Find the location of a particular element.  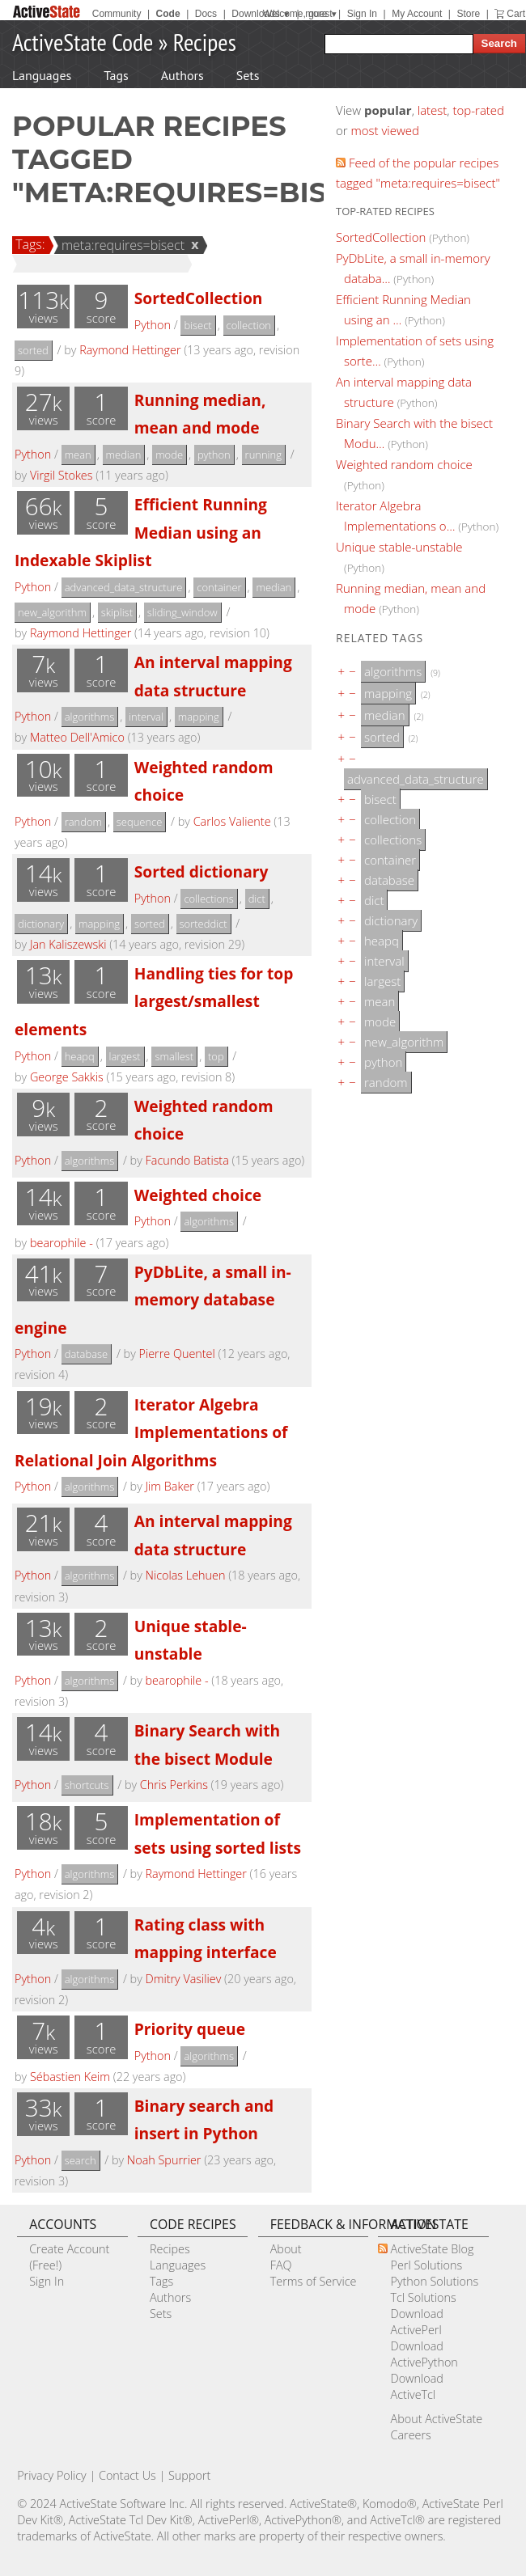

top-rated is located at coordinates (478, 110).